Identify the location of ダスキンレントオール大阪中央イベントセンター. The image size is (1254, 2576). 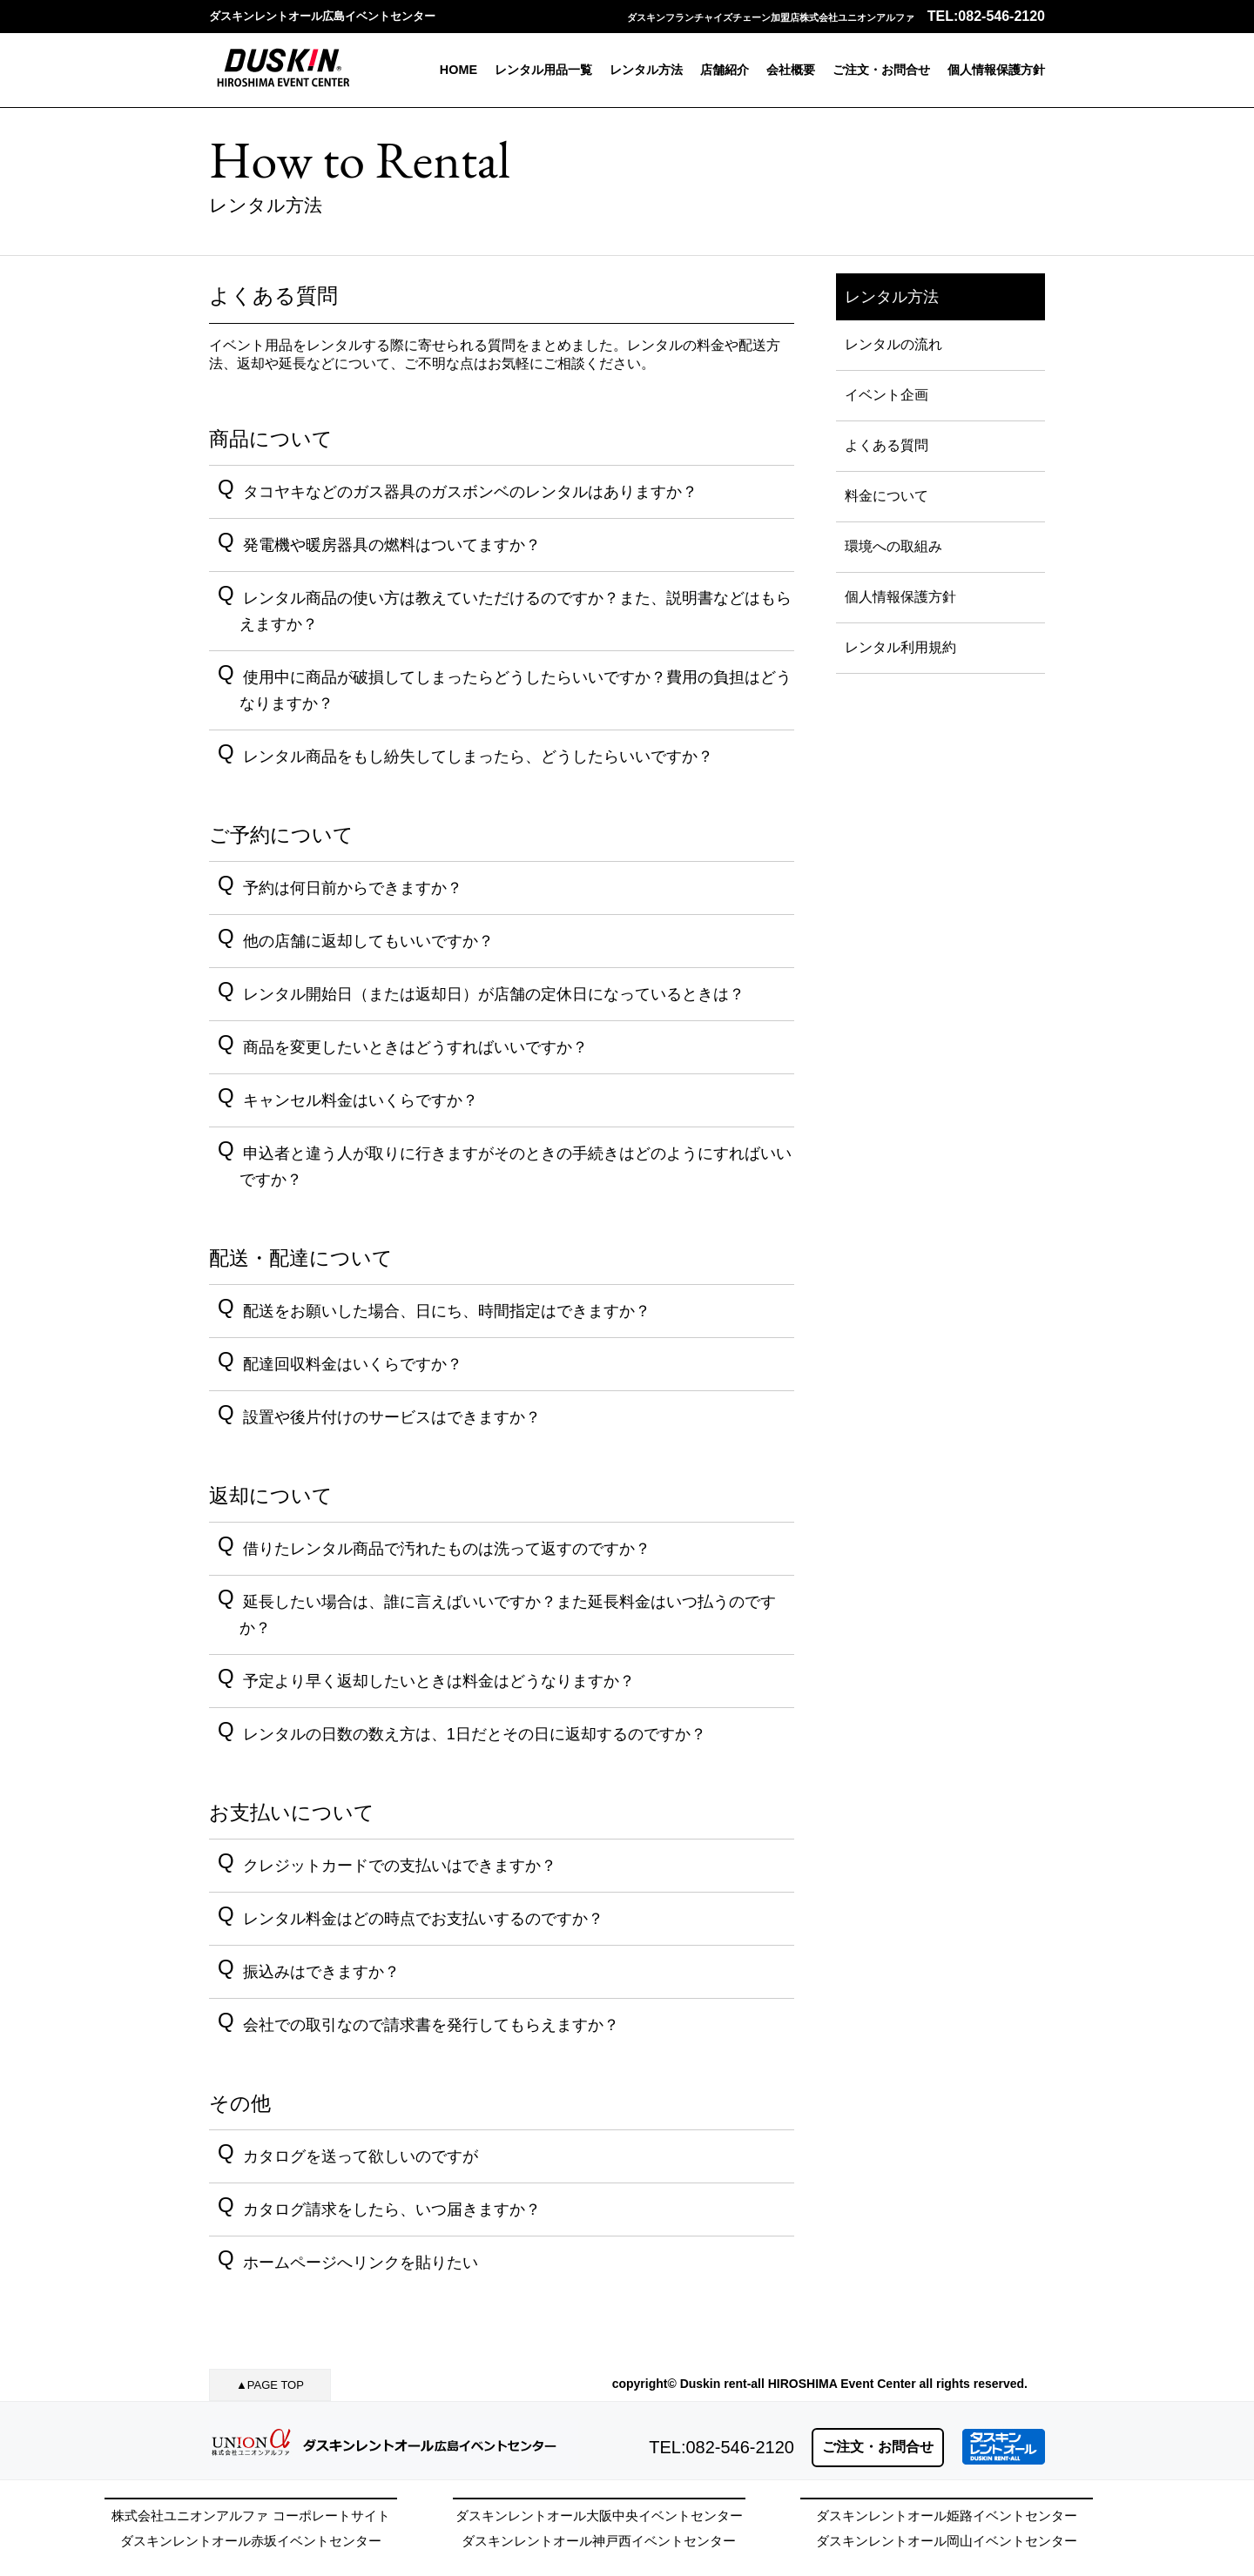
(599, 2515).